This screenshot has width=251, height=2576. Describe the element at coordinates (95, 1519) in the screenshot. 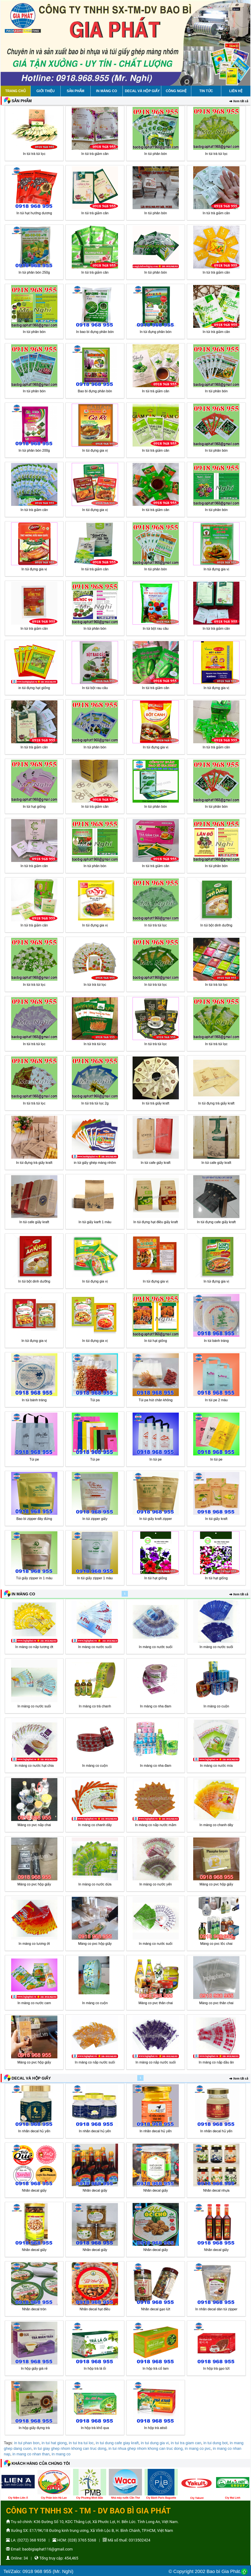

I see `In túi zipper giấy` at that location.